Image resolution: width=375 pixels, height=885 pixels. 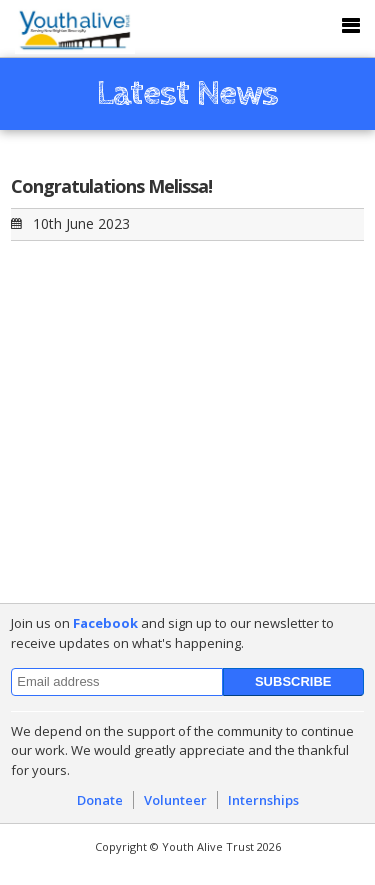 I want to click on Internships, so click(x=263, y=800).